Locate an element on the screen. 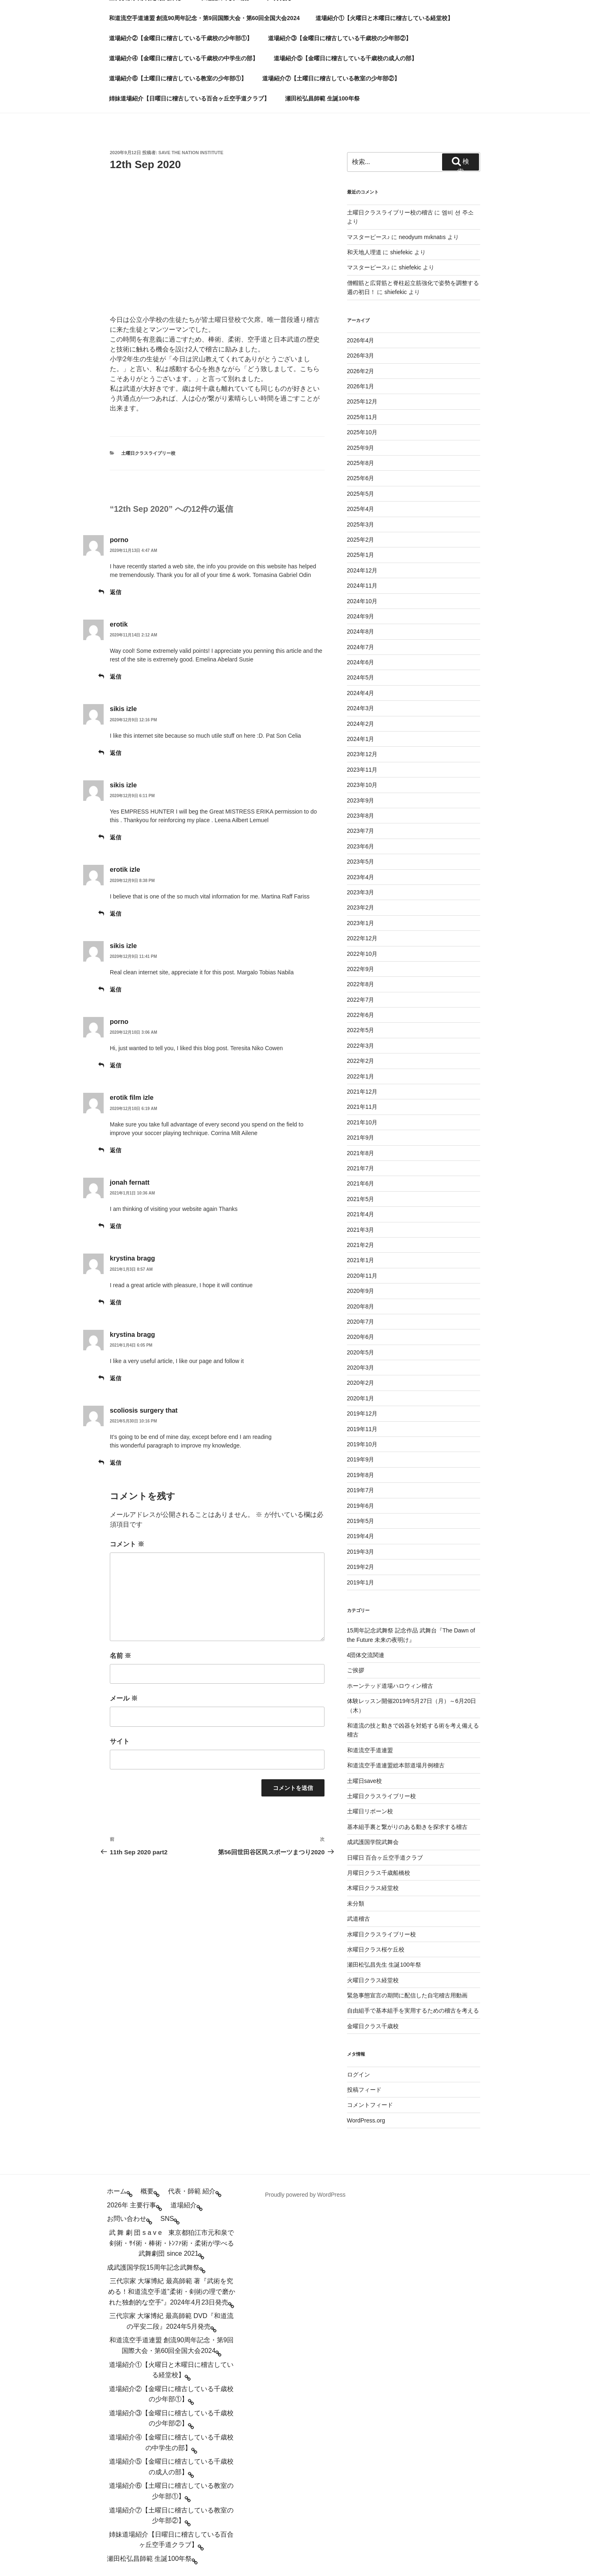  火曜日クラス経堂校 is located at coordinates (373, 1980).